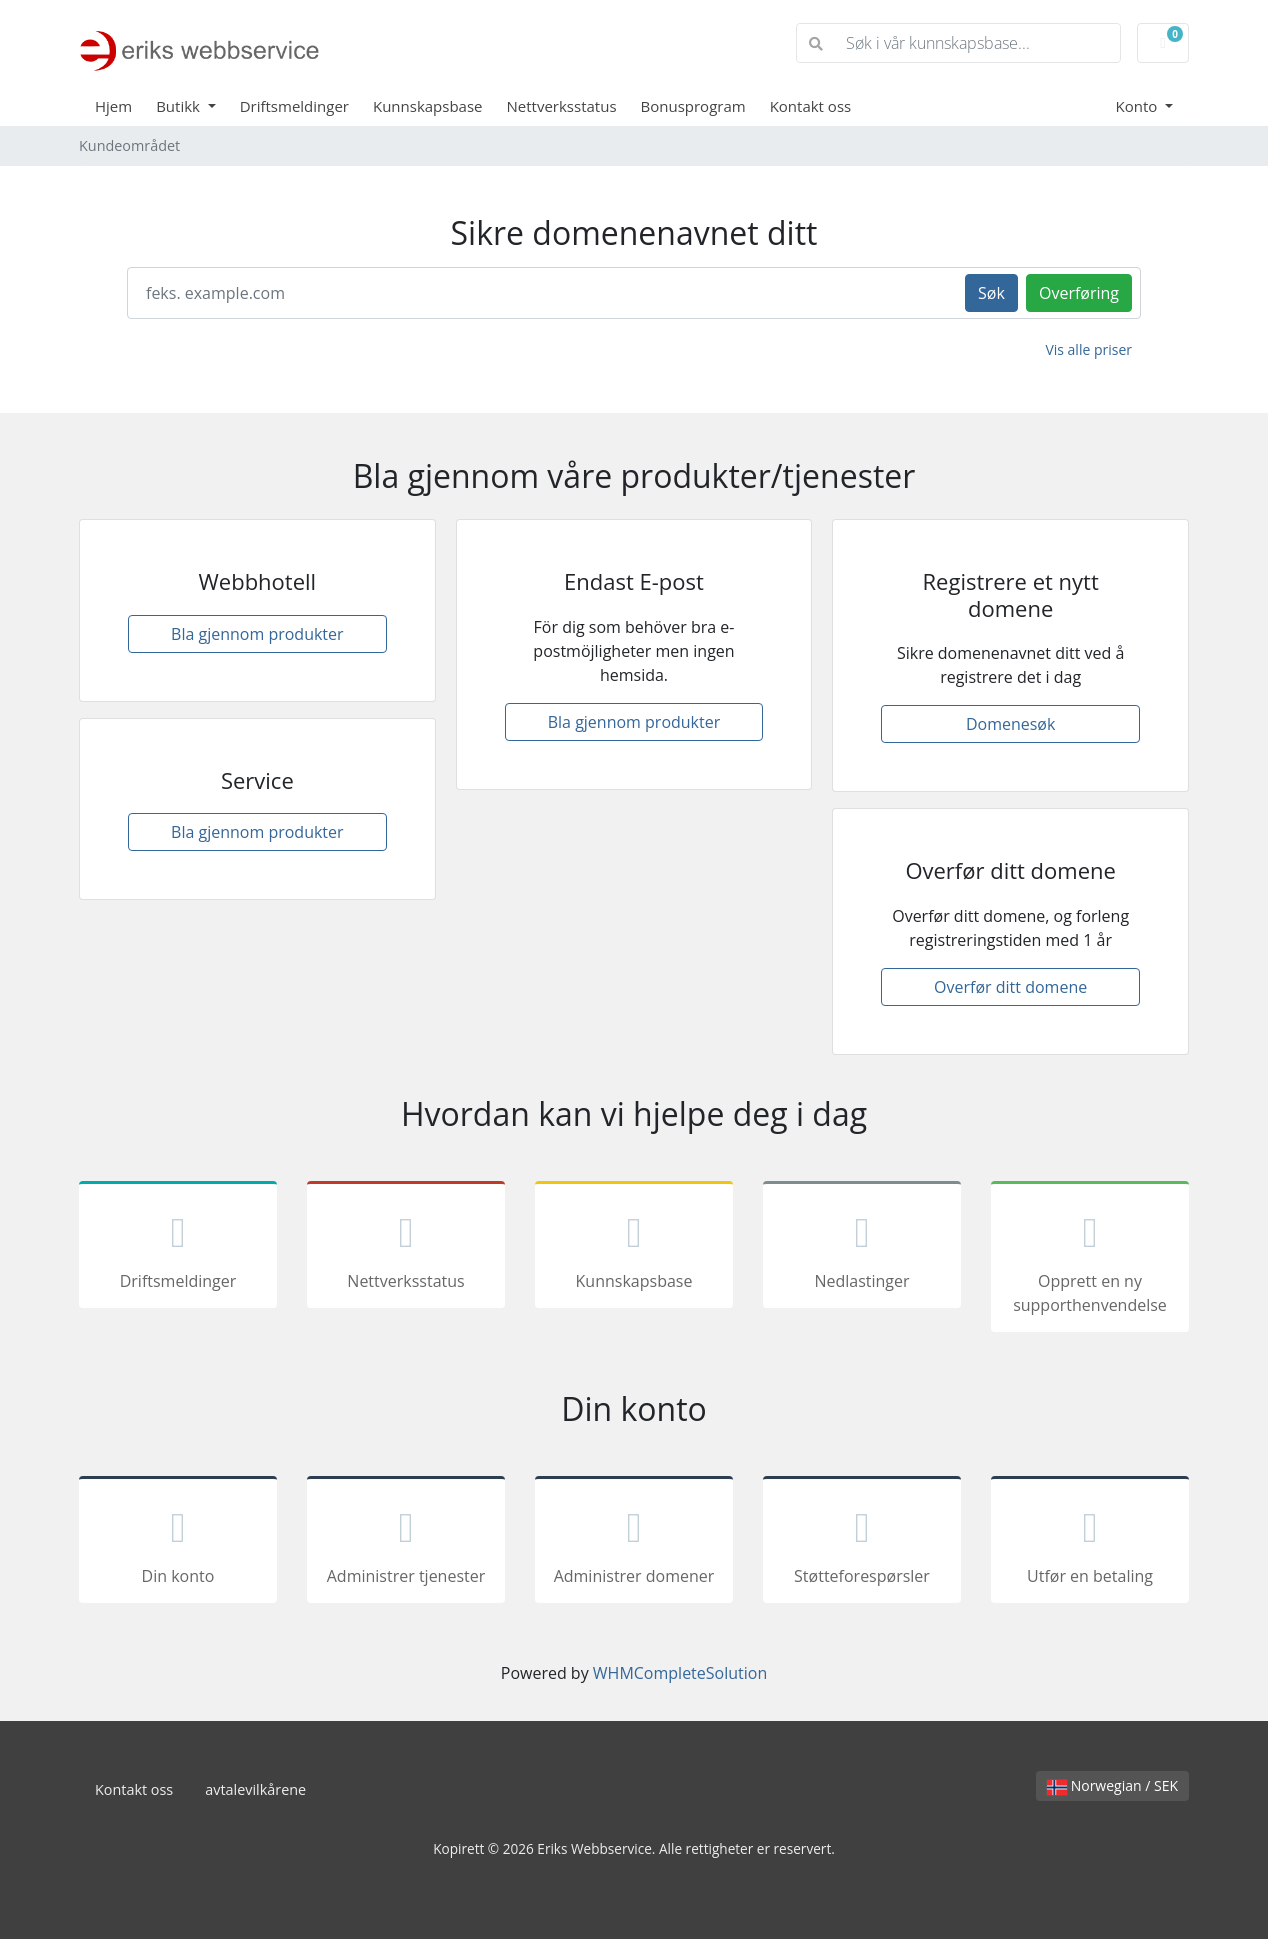  I want to click on Norwegian / SEK, so click(1112, 1785).